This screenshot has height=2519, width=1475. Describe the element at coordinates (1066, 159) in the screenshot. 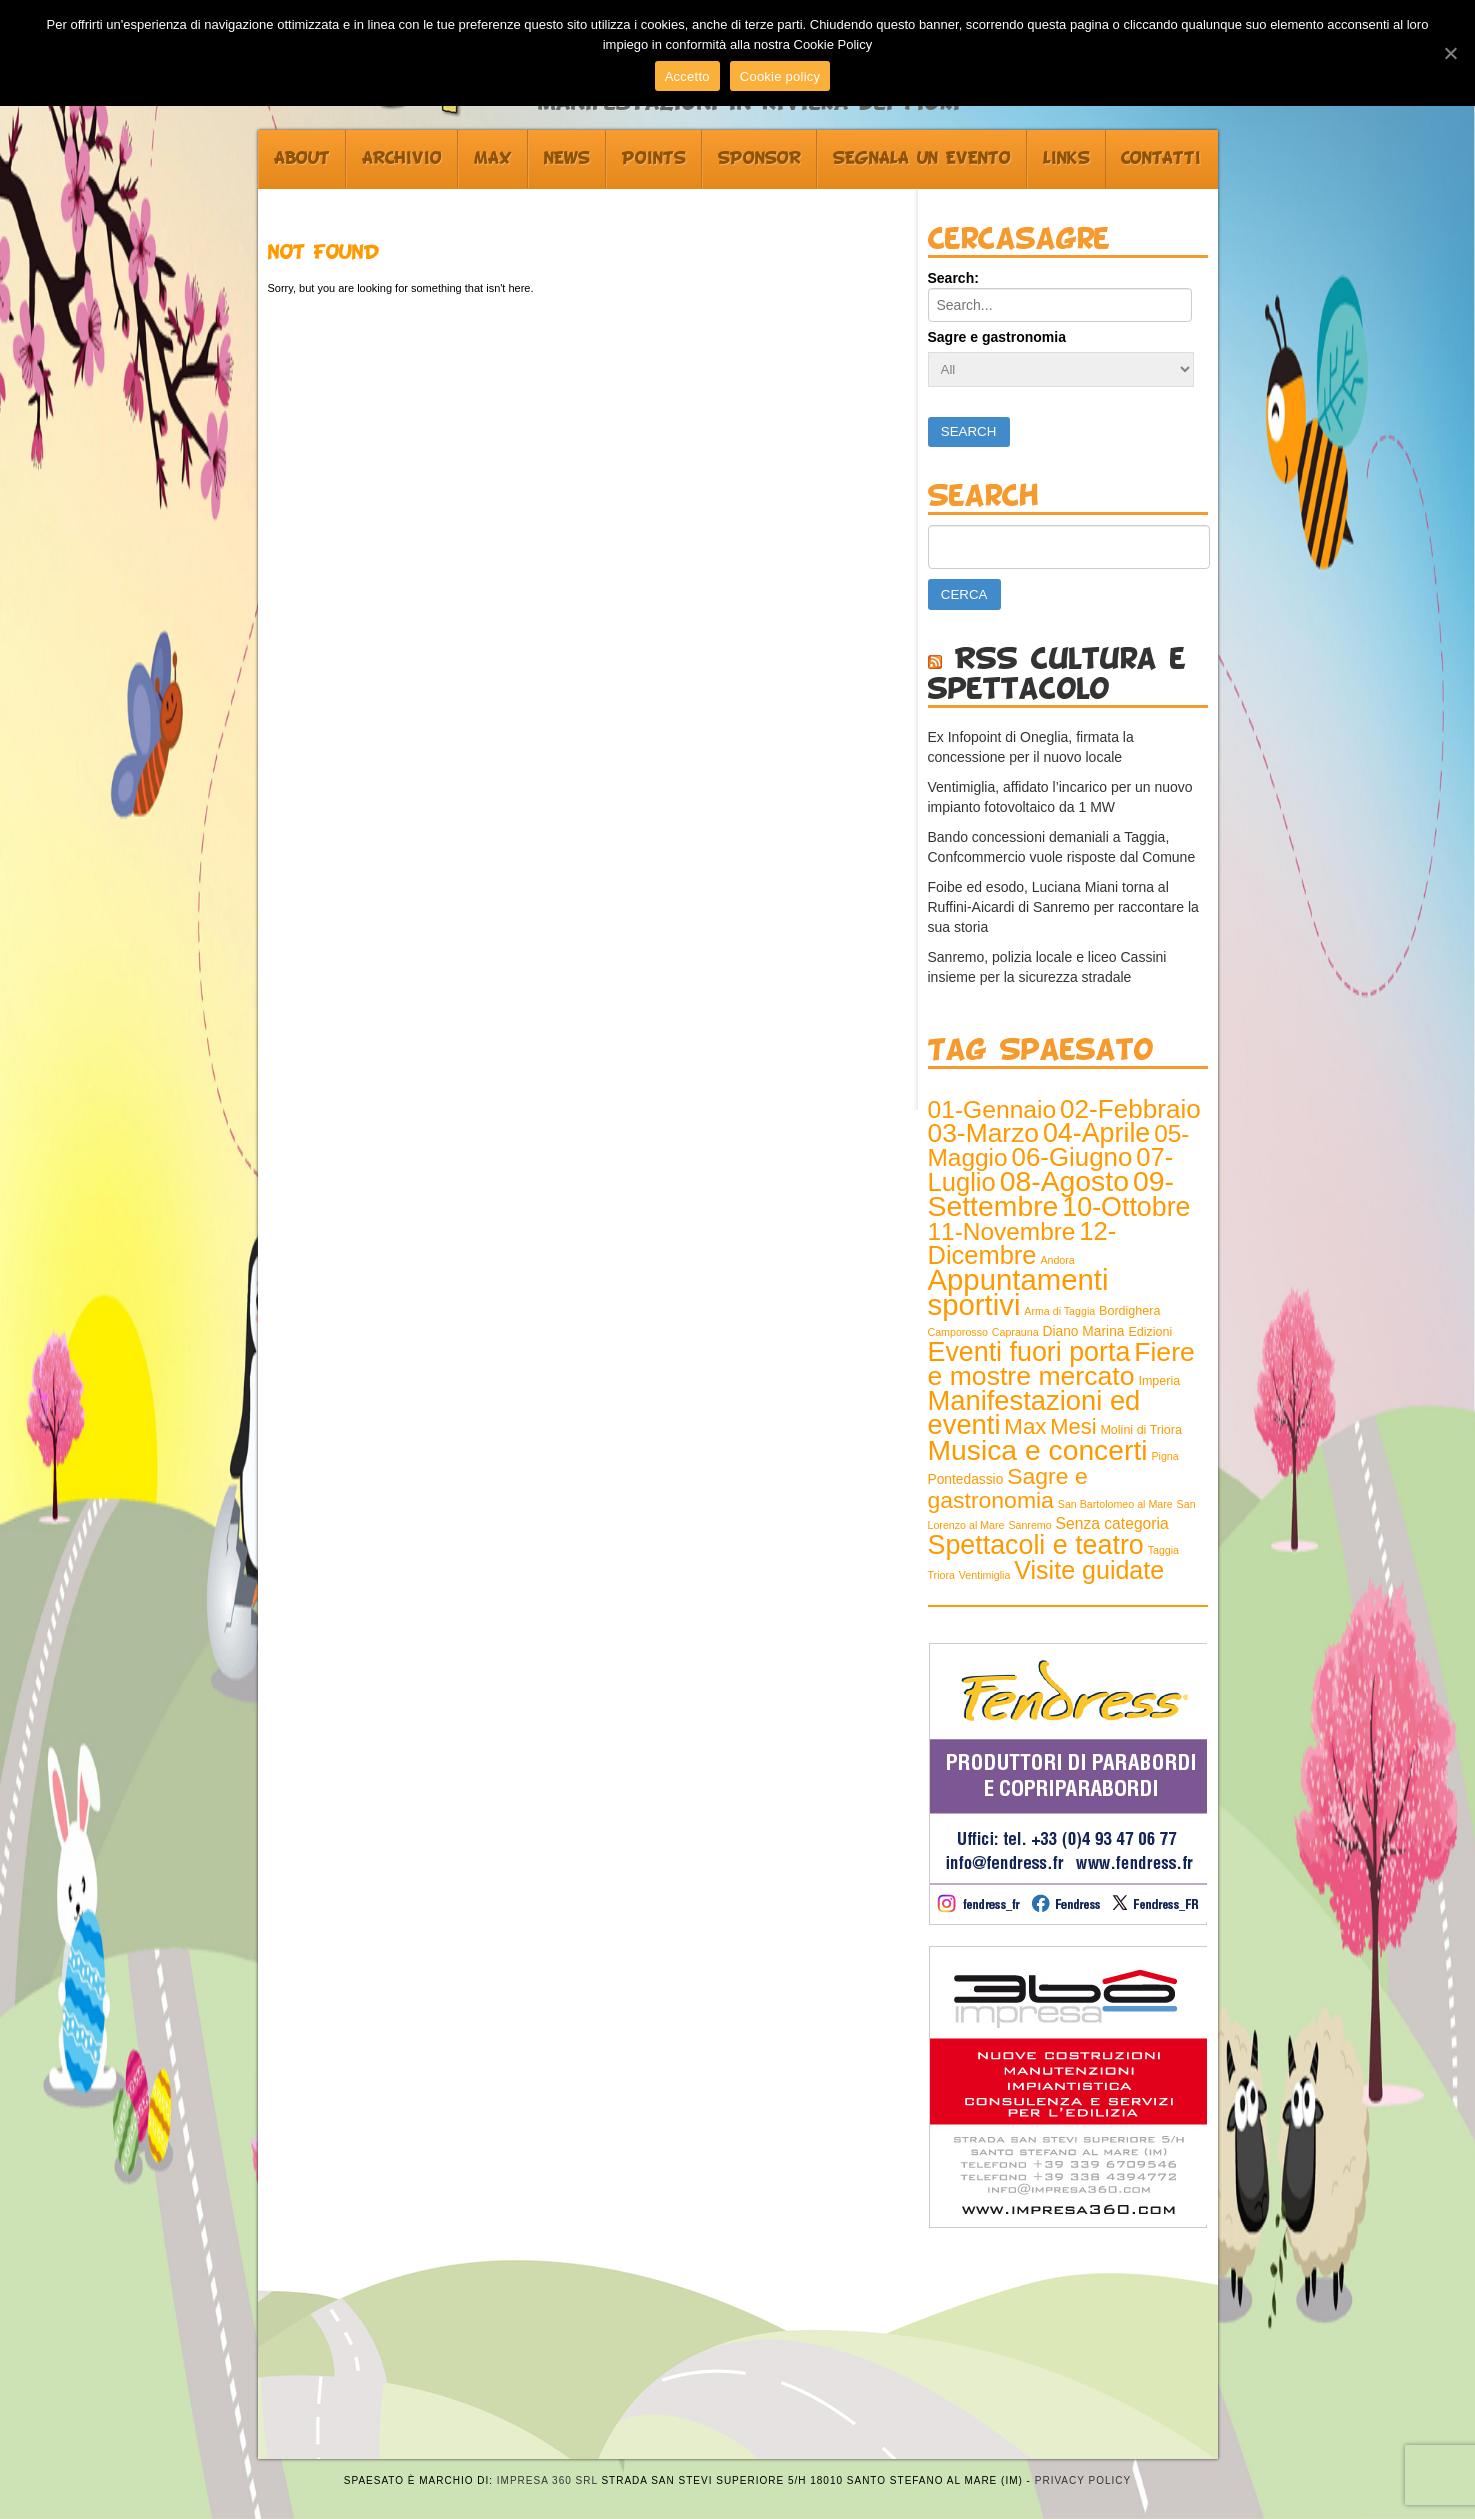

I see `Links` at that location.